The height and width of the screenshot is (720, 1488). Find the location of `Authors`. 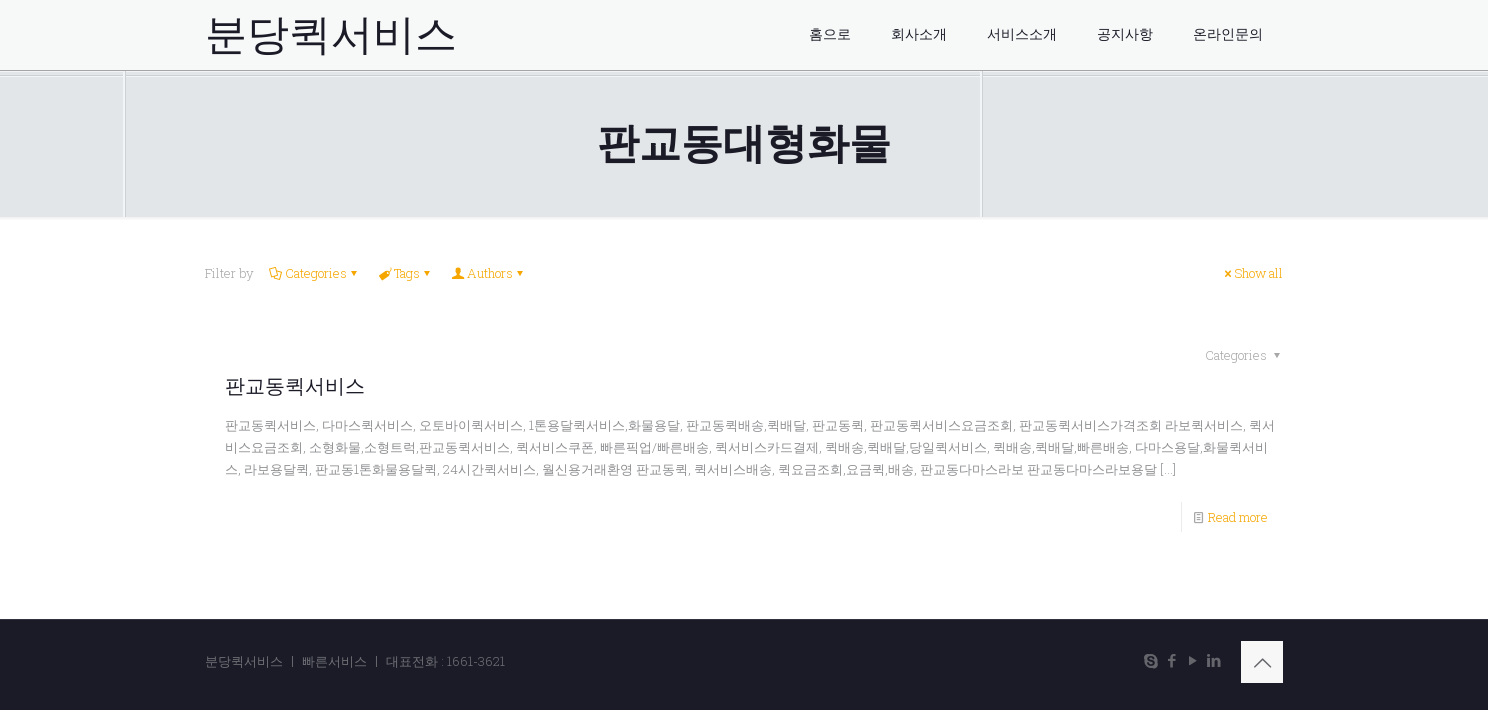

Authors is located at coordinates (488, 273).